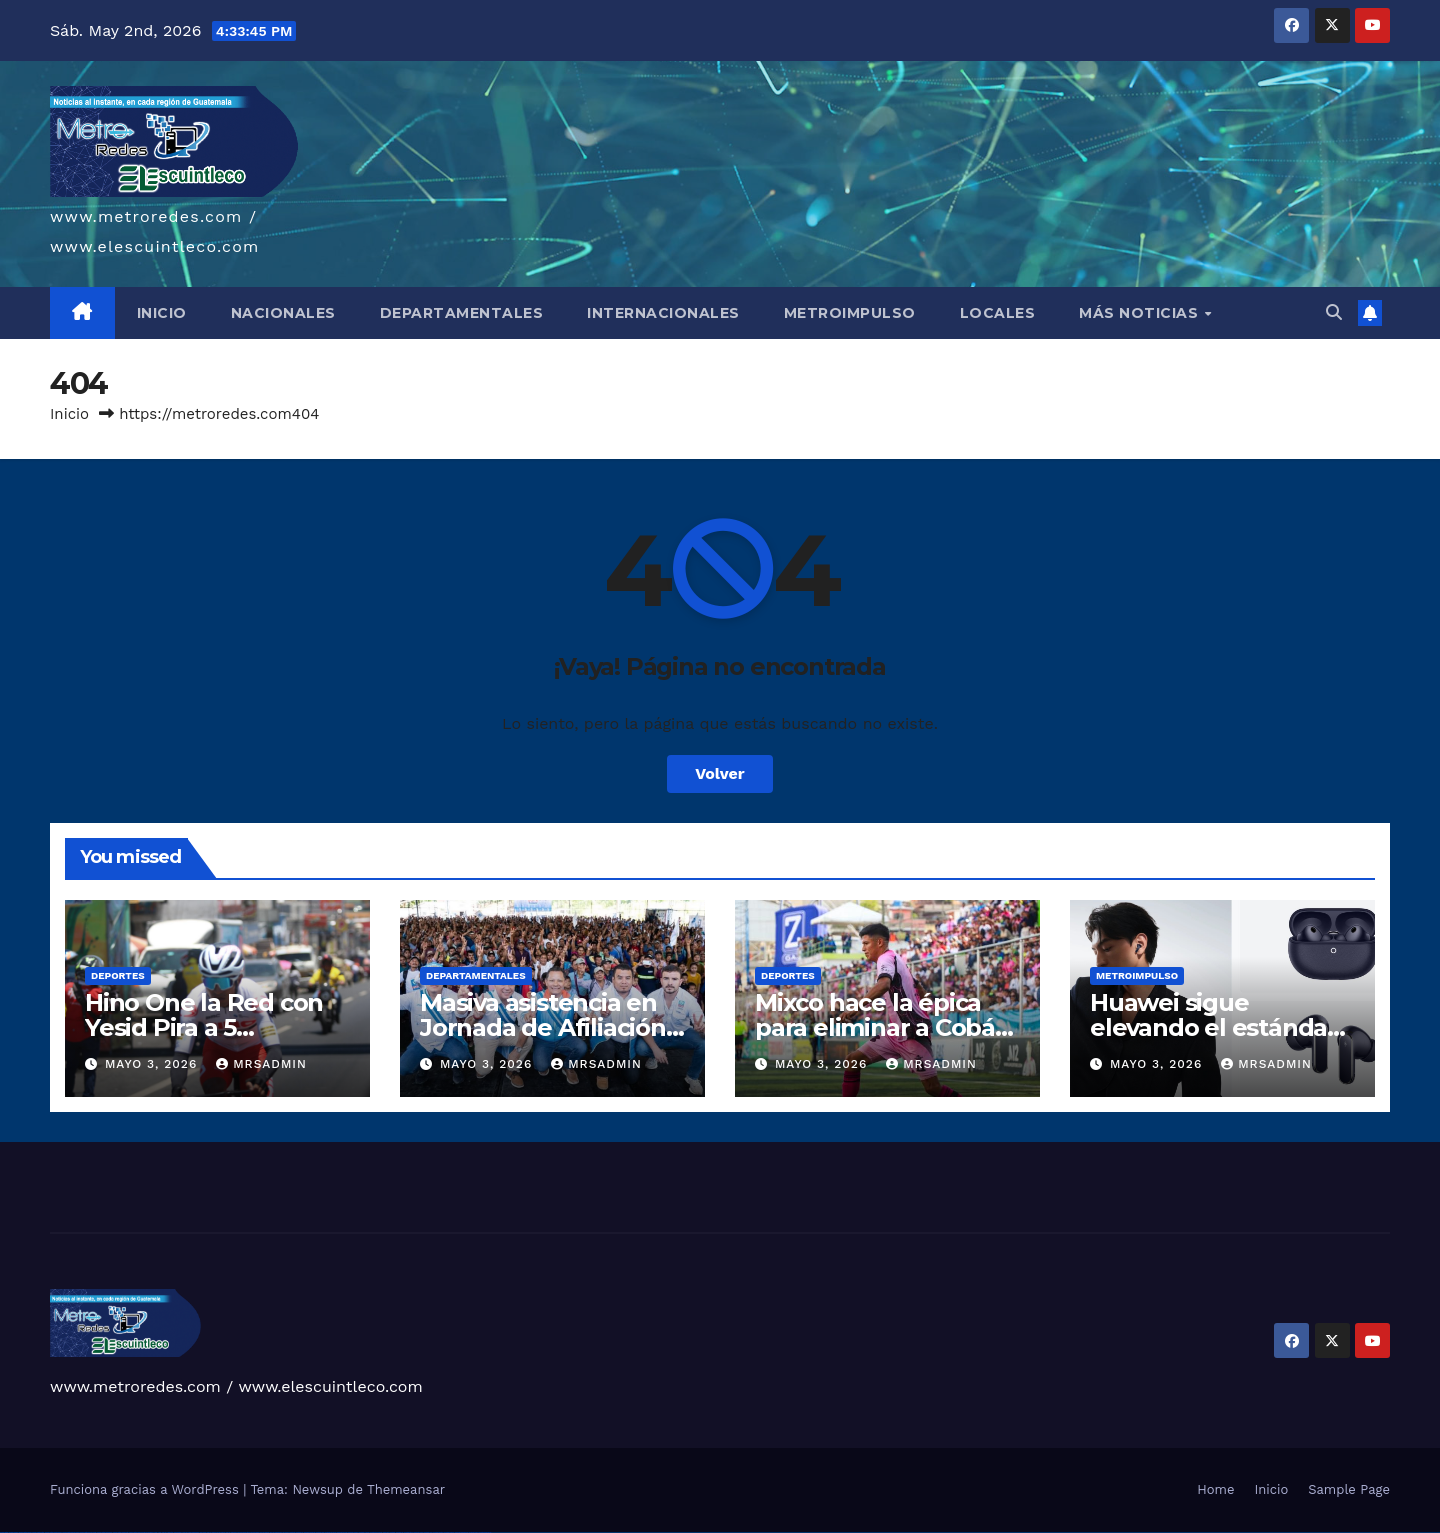 This screenshot has height=1533, width=1440. Describe the element at coordinates (70, 1532) in the screenshot. I see `vulkan vegas bonus code` at that location.